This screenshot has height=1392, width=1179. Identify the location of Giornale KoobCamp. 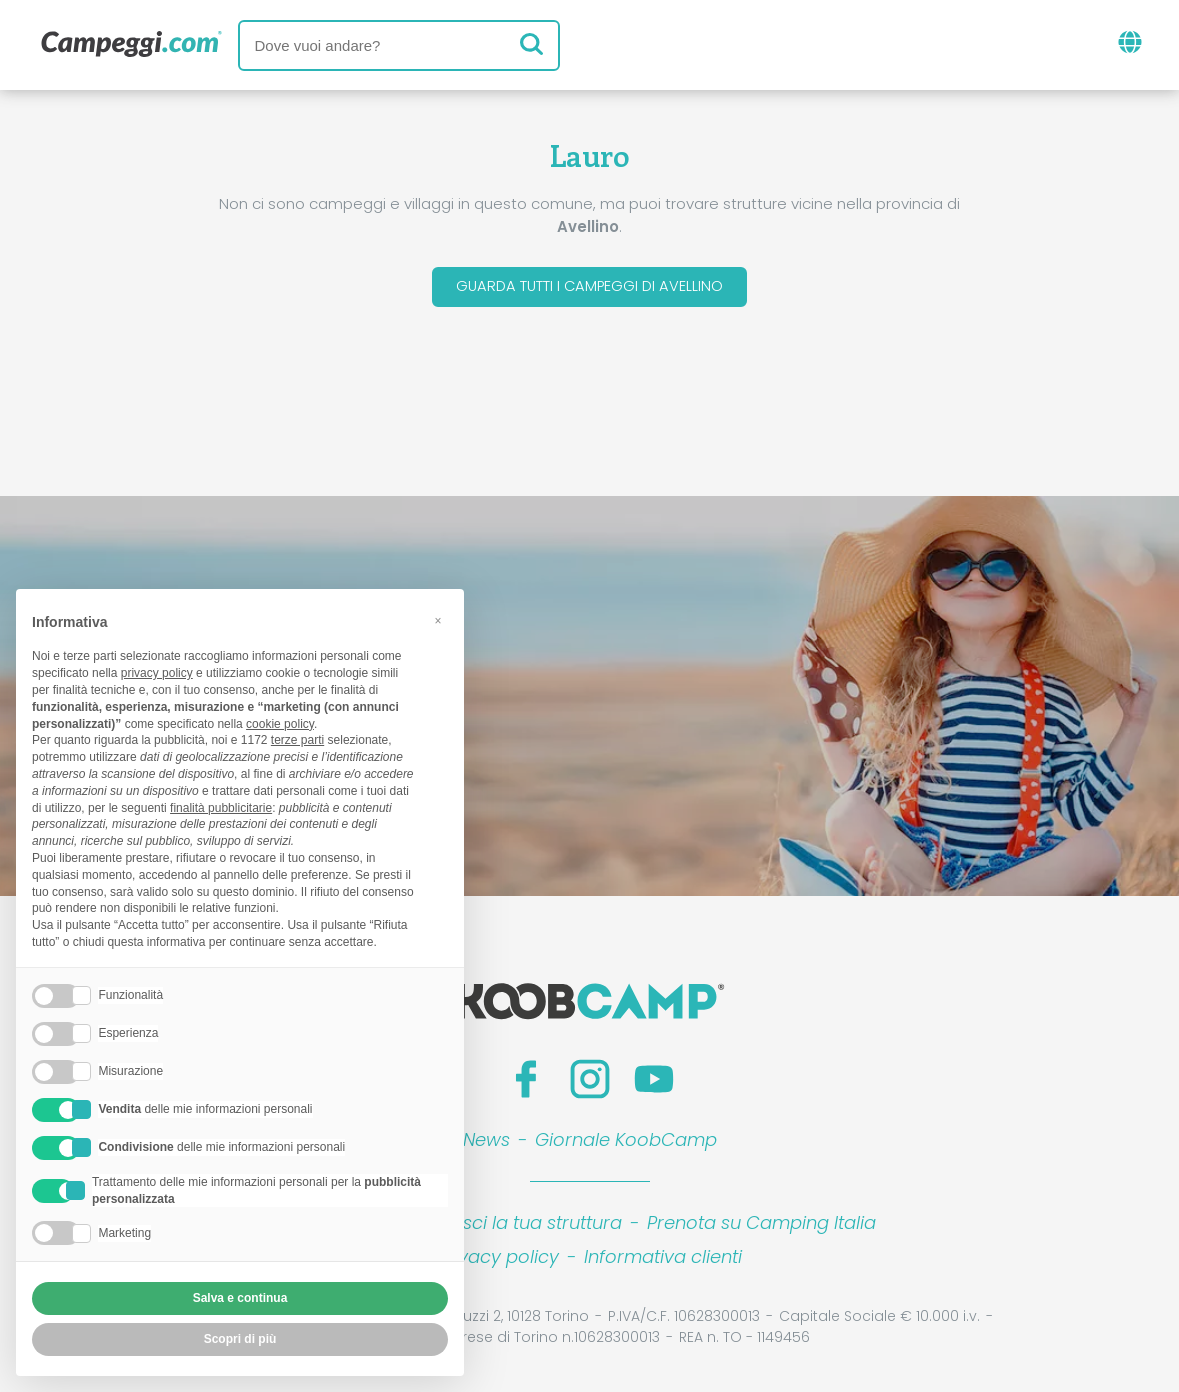
(626, 1143).